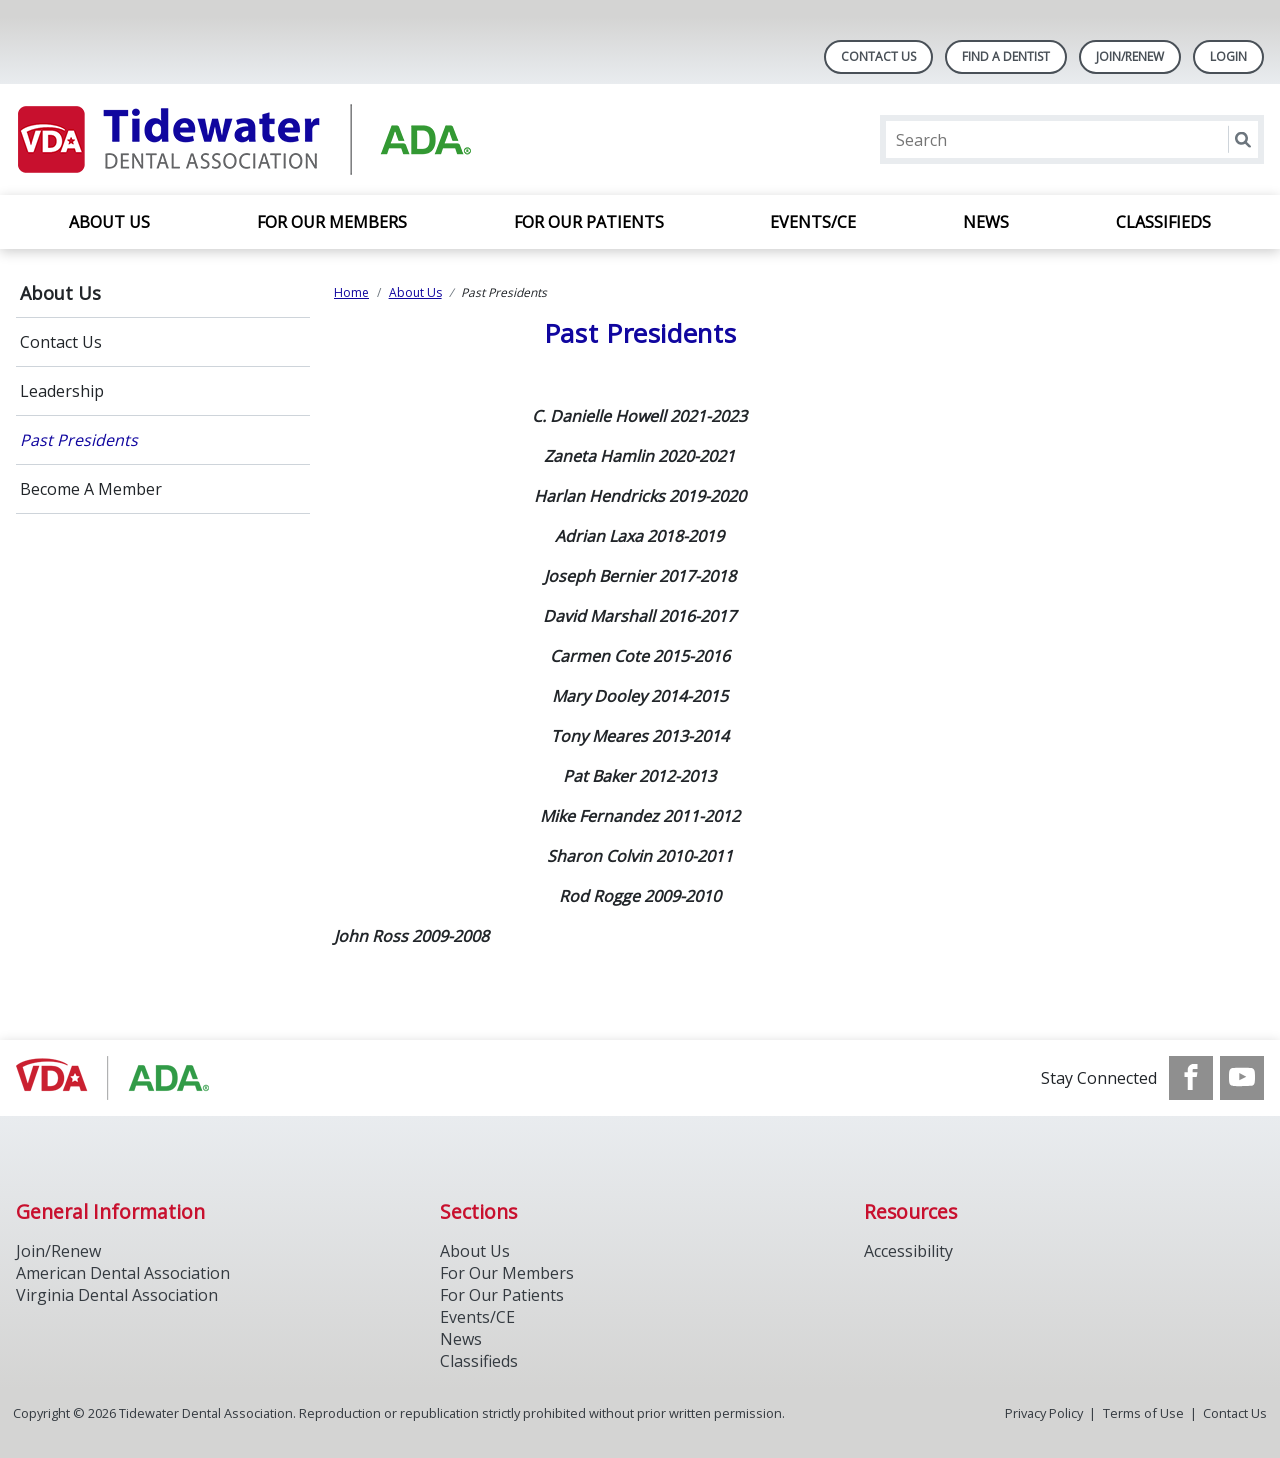 Image resolution: width=1280 pixels, height=1458 pixels. What do you see at coordinates (91, 489) in the screenshot?
I see `Become A Member` at bounding box center [91, 489].